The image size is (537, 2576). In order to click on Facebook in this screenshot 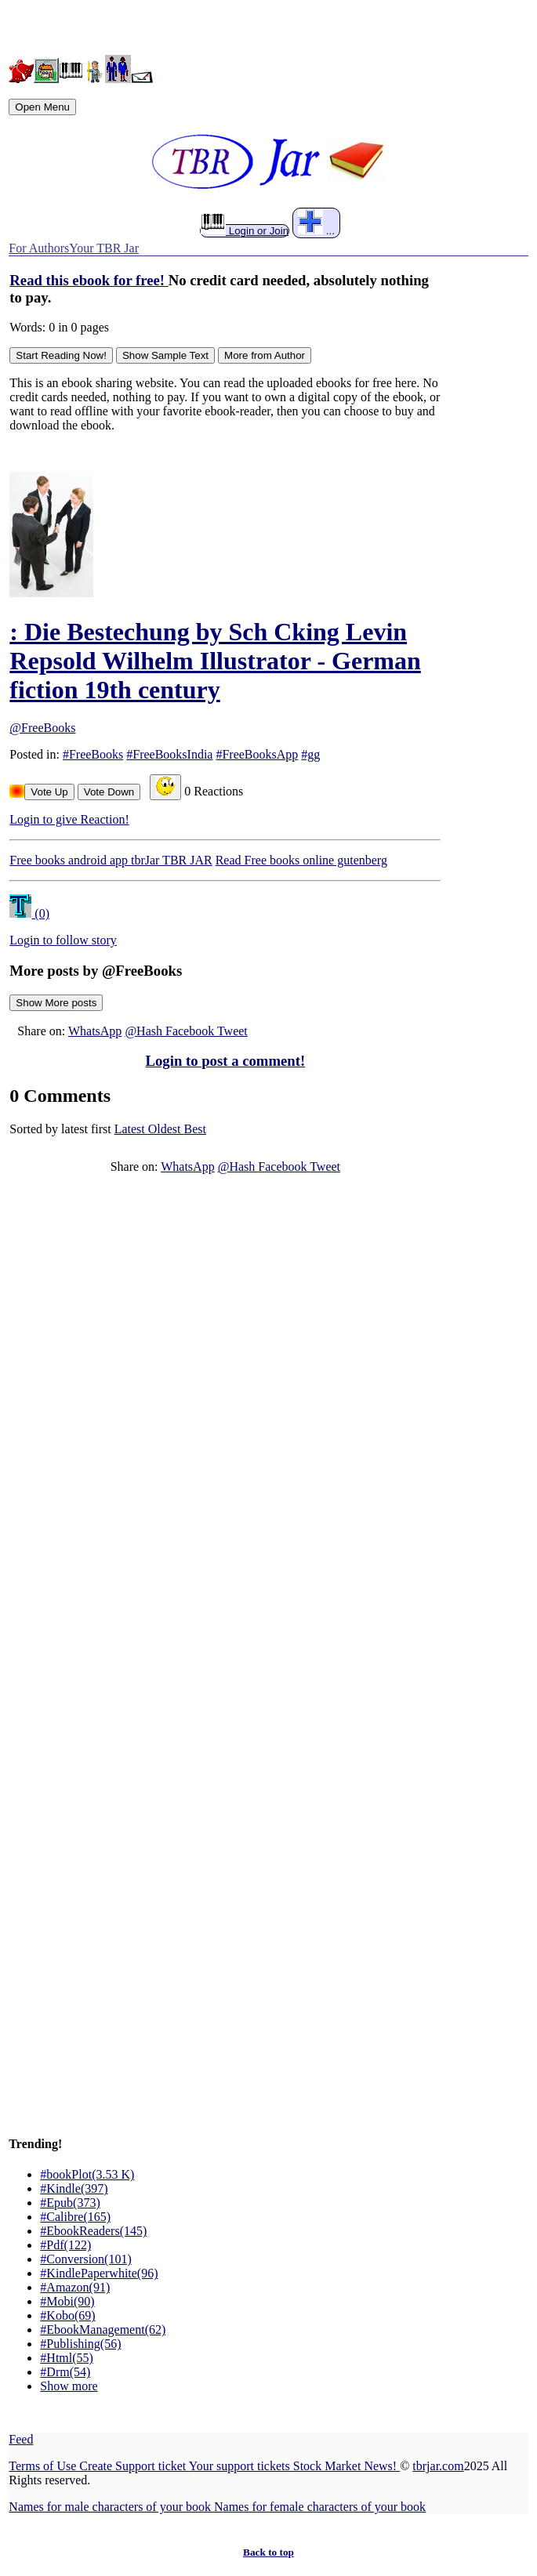, I will do `click(191, 1031)`.